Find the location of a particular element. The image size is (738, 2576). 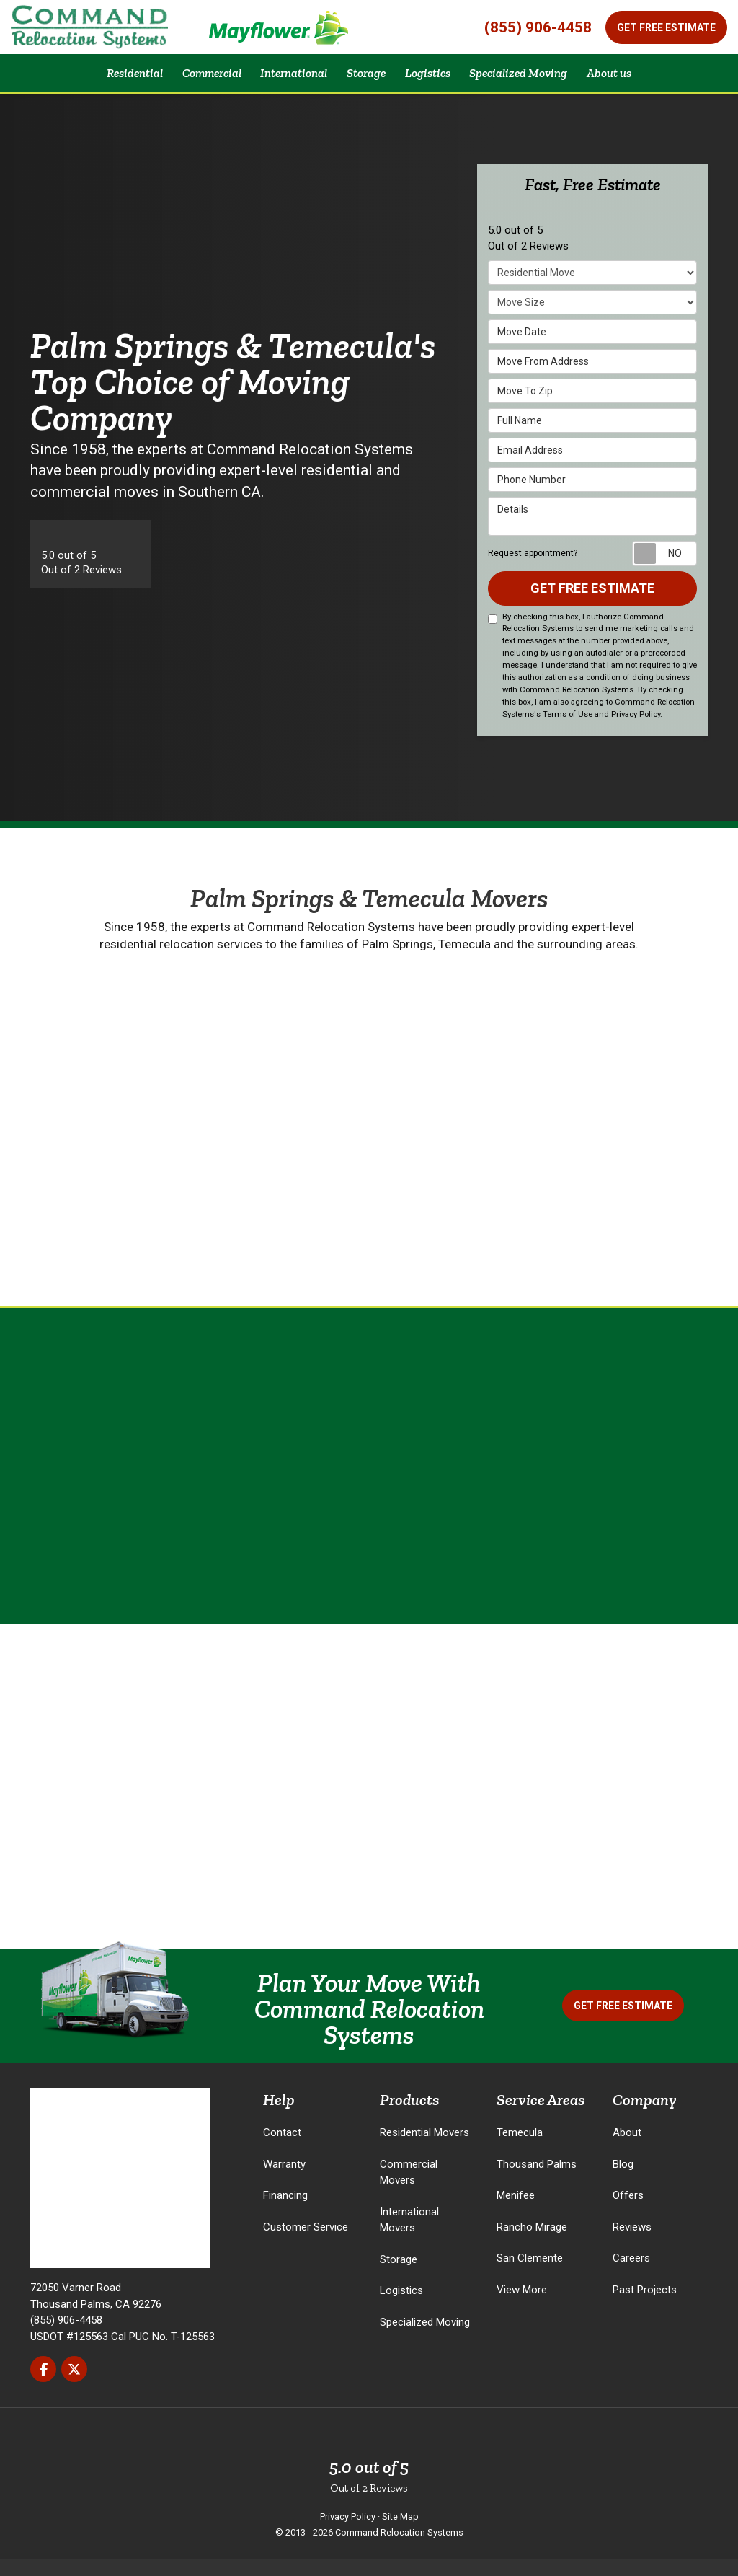

Site Map is located at coordinates (400, 2533).